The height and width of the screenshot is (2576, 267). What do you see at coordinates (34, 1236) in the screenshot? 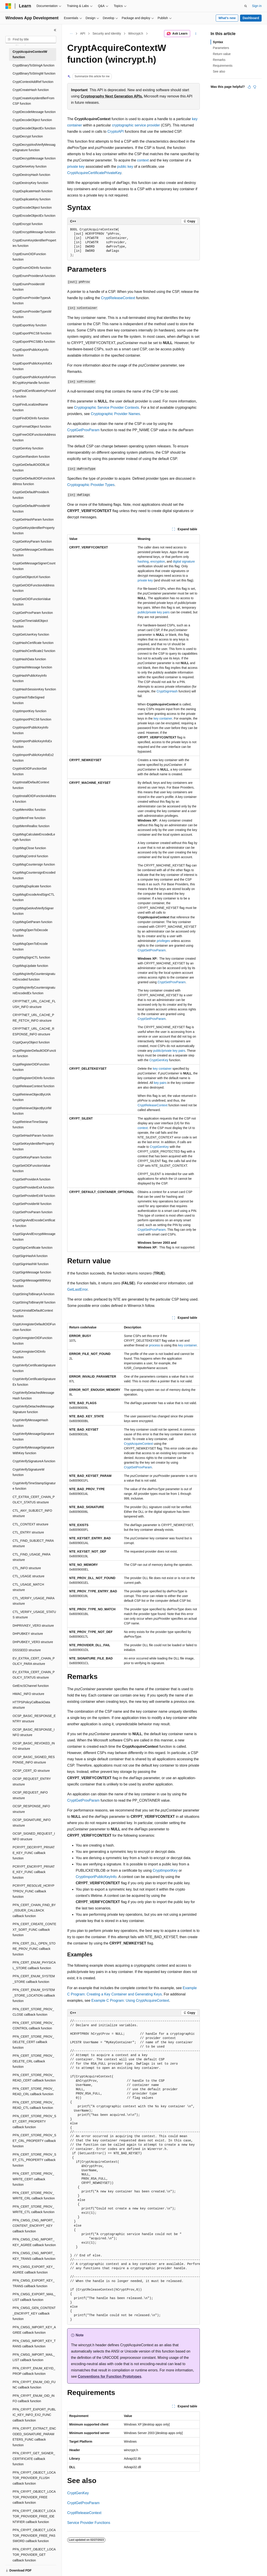
I see `CryptSignAndEncryptMessage function [treeitem]` at bounding box center [34, 1236].